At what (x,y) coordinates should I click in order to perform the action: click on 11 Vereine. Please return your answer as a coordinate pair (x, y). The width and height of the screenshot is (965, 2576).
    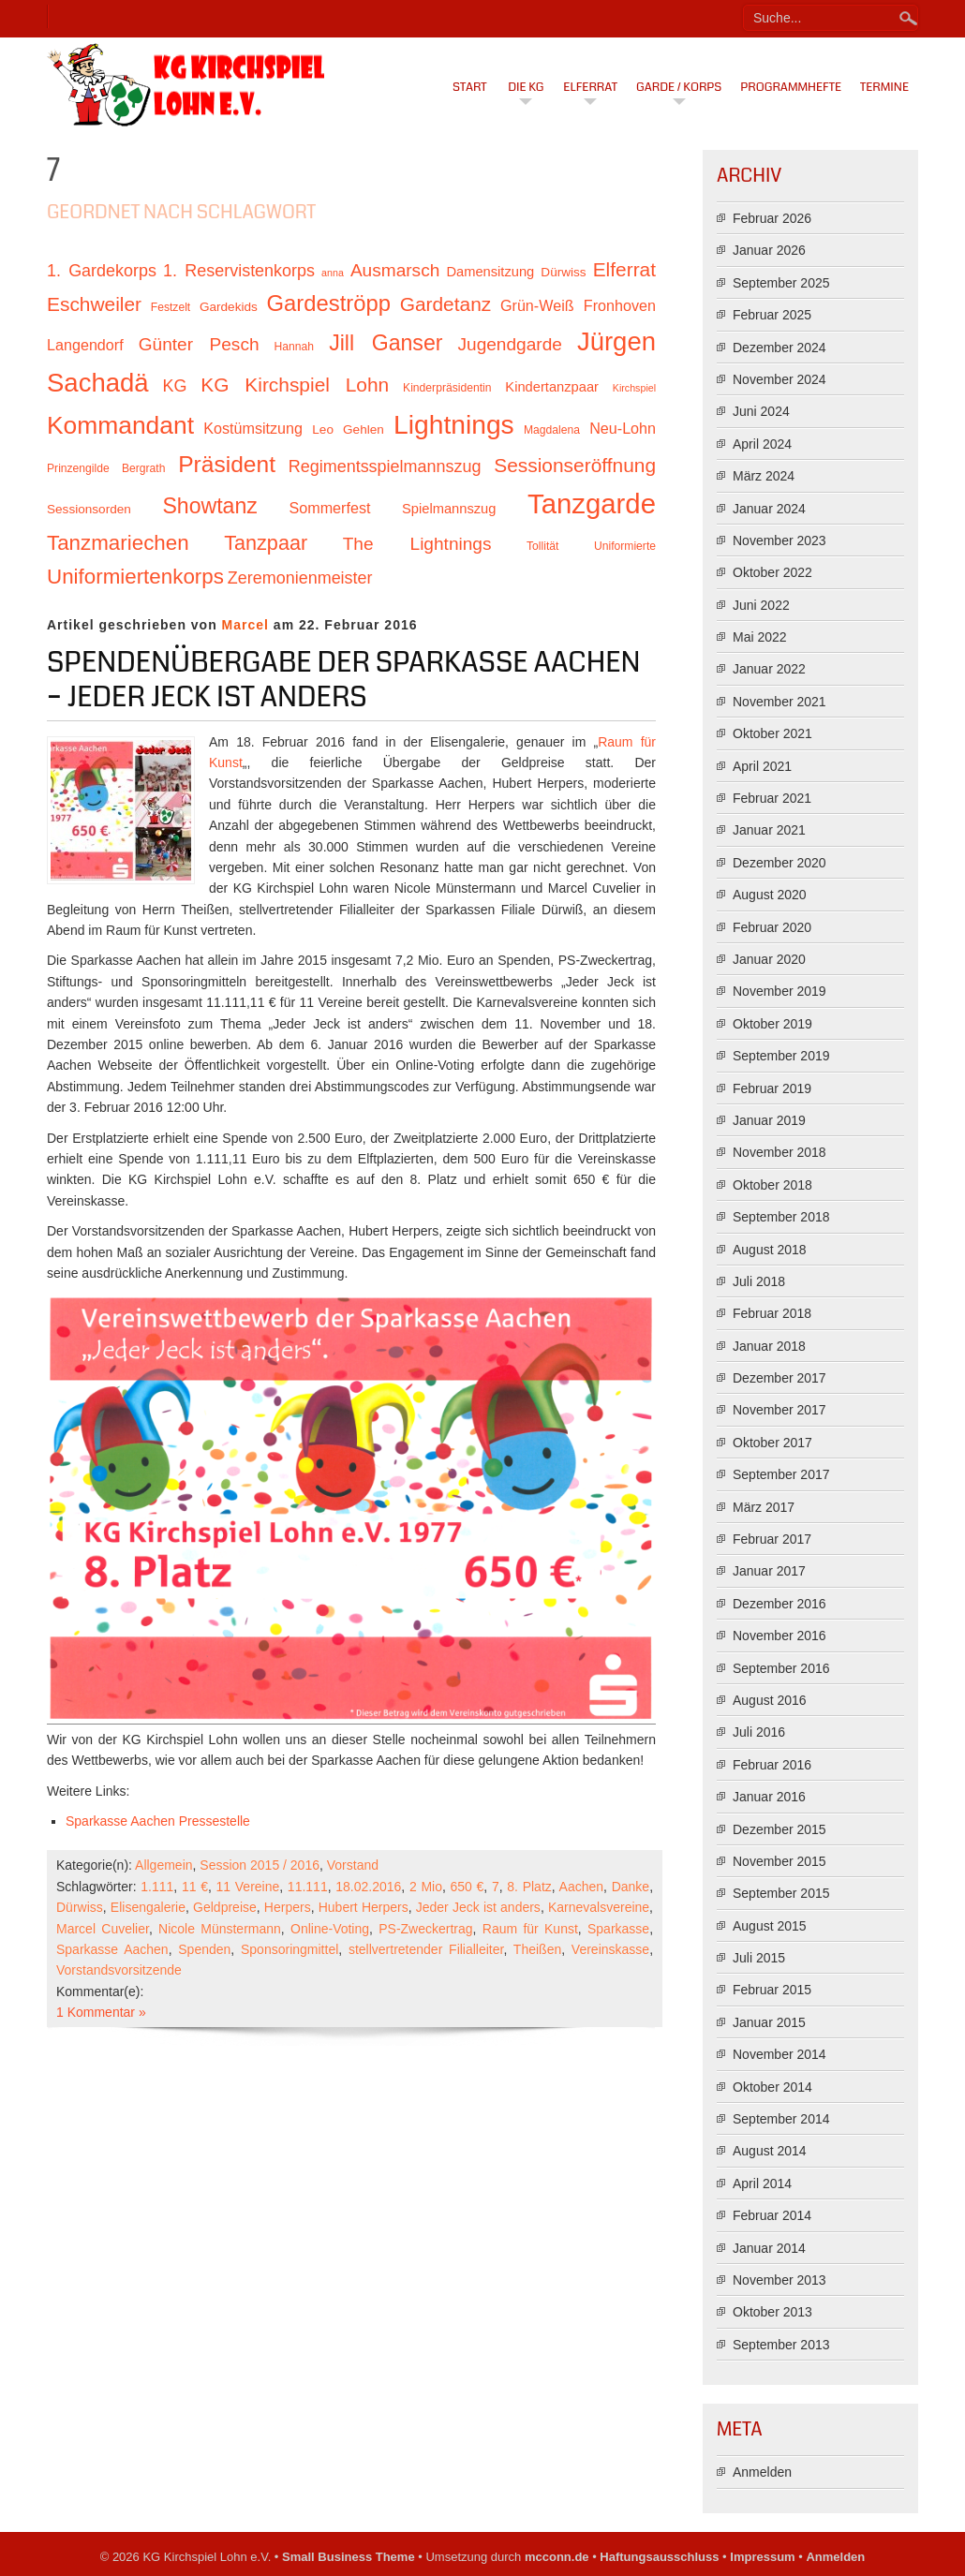
    Looking at the image, I should click on (248, 1886).